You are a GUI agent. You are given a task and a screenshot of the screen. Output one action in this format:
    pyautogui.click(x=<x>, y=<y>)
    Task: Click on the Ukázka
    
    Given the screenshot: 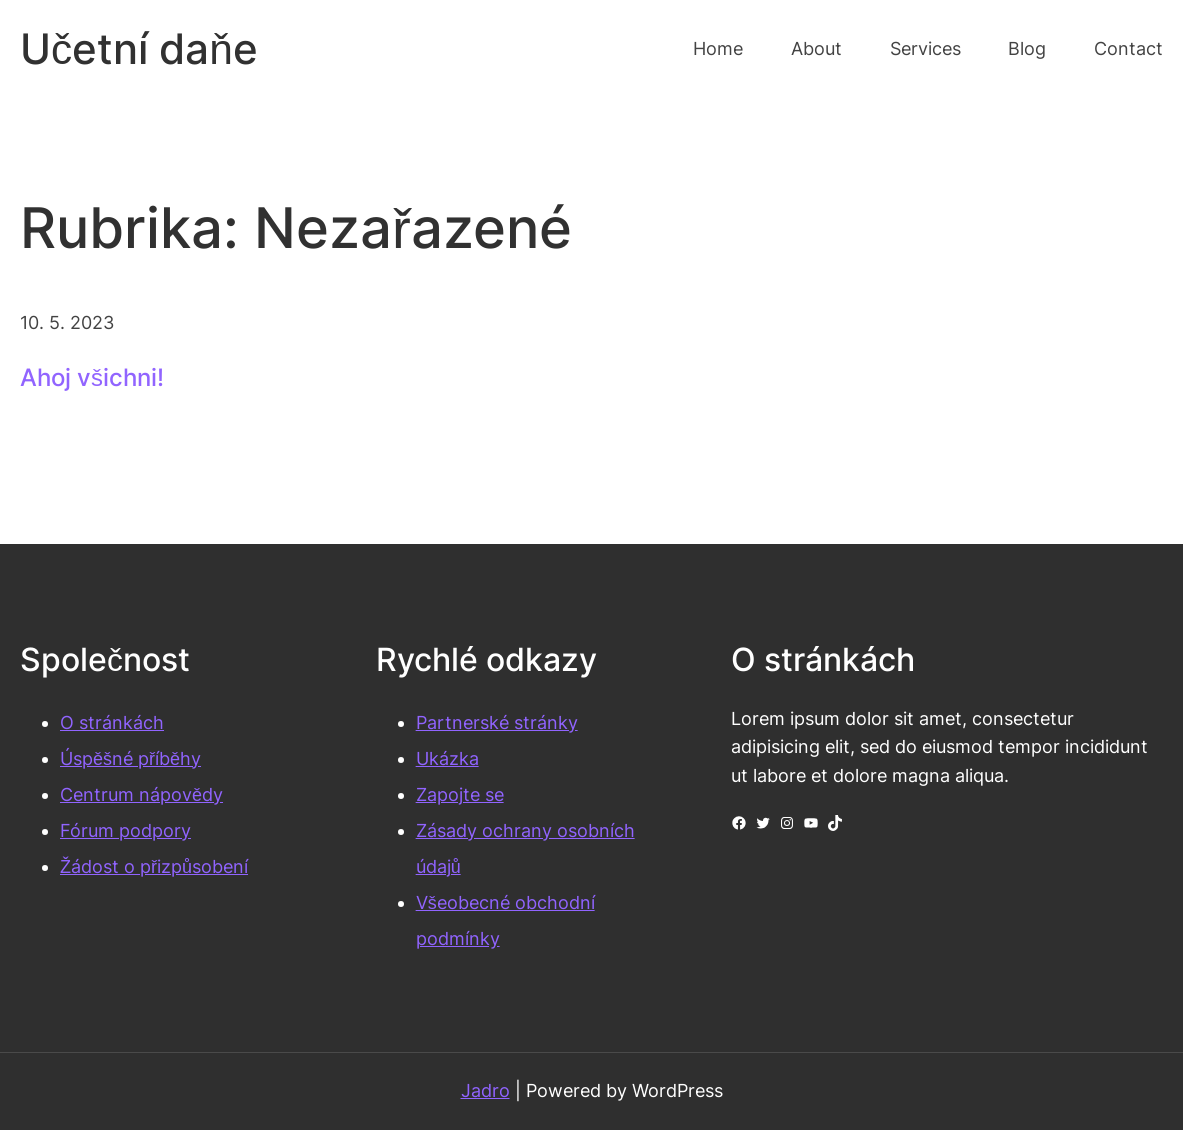 What is the action you would take?
    pyautogui.click(x=447, y=758)
    